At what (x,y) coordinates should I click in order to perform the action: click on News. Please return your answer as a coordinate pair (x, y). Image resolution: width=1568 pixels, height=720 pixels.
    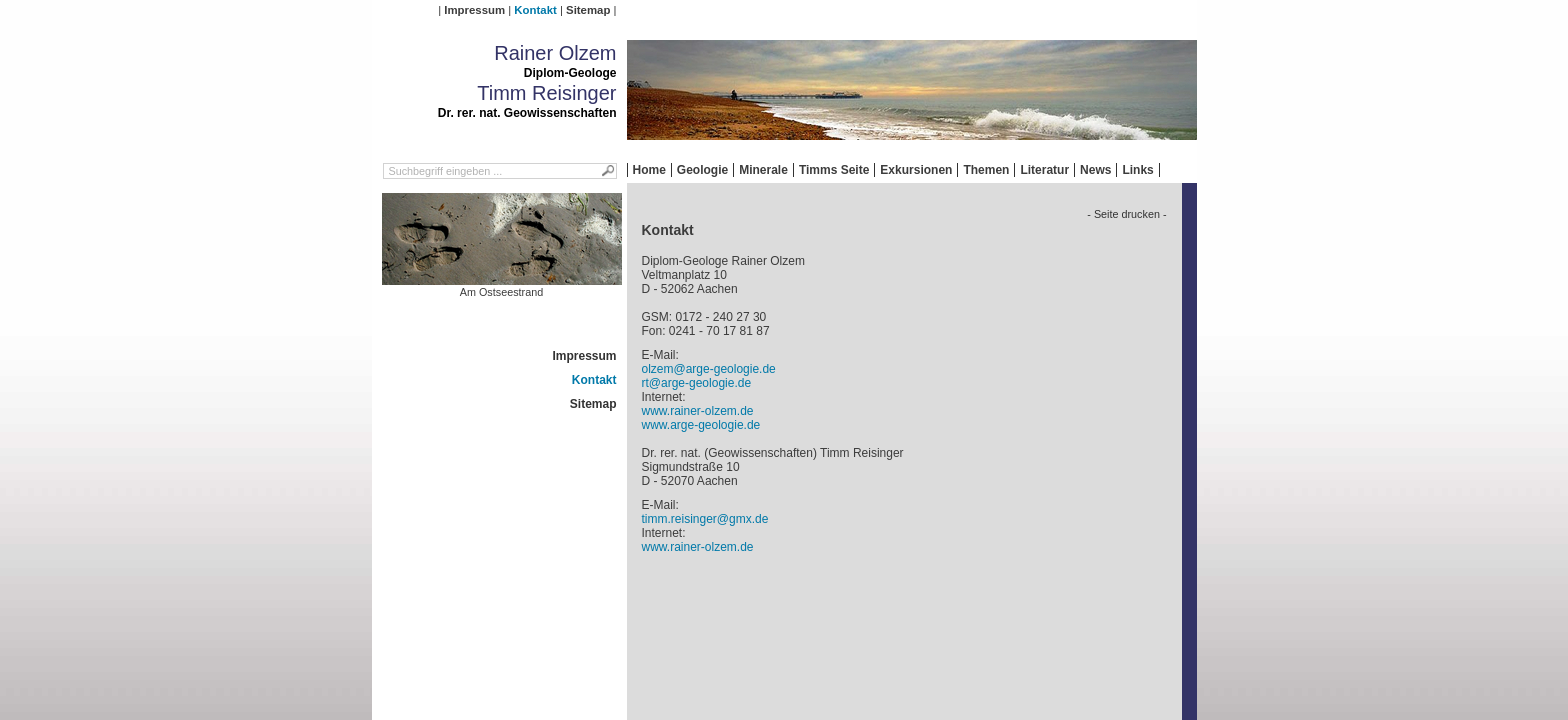
    Looking at the image, I should click on (1095, 170).